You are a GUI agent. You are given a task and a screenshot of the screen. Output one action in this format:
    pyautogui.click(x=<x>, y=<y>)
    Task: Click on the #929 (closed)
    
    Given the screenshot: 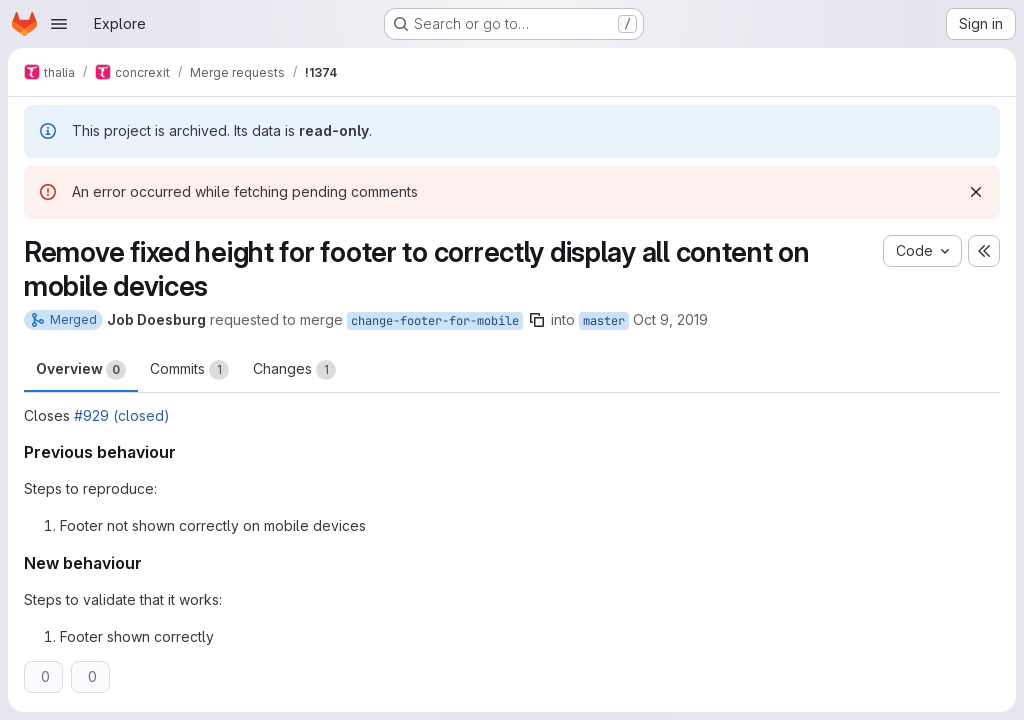 What is the action you would take?
    pyautogui.click(x=122, y=415)
    